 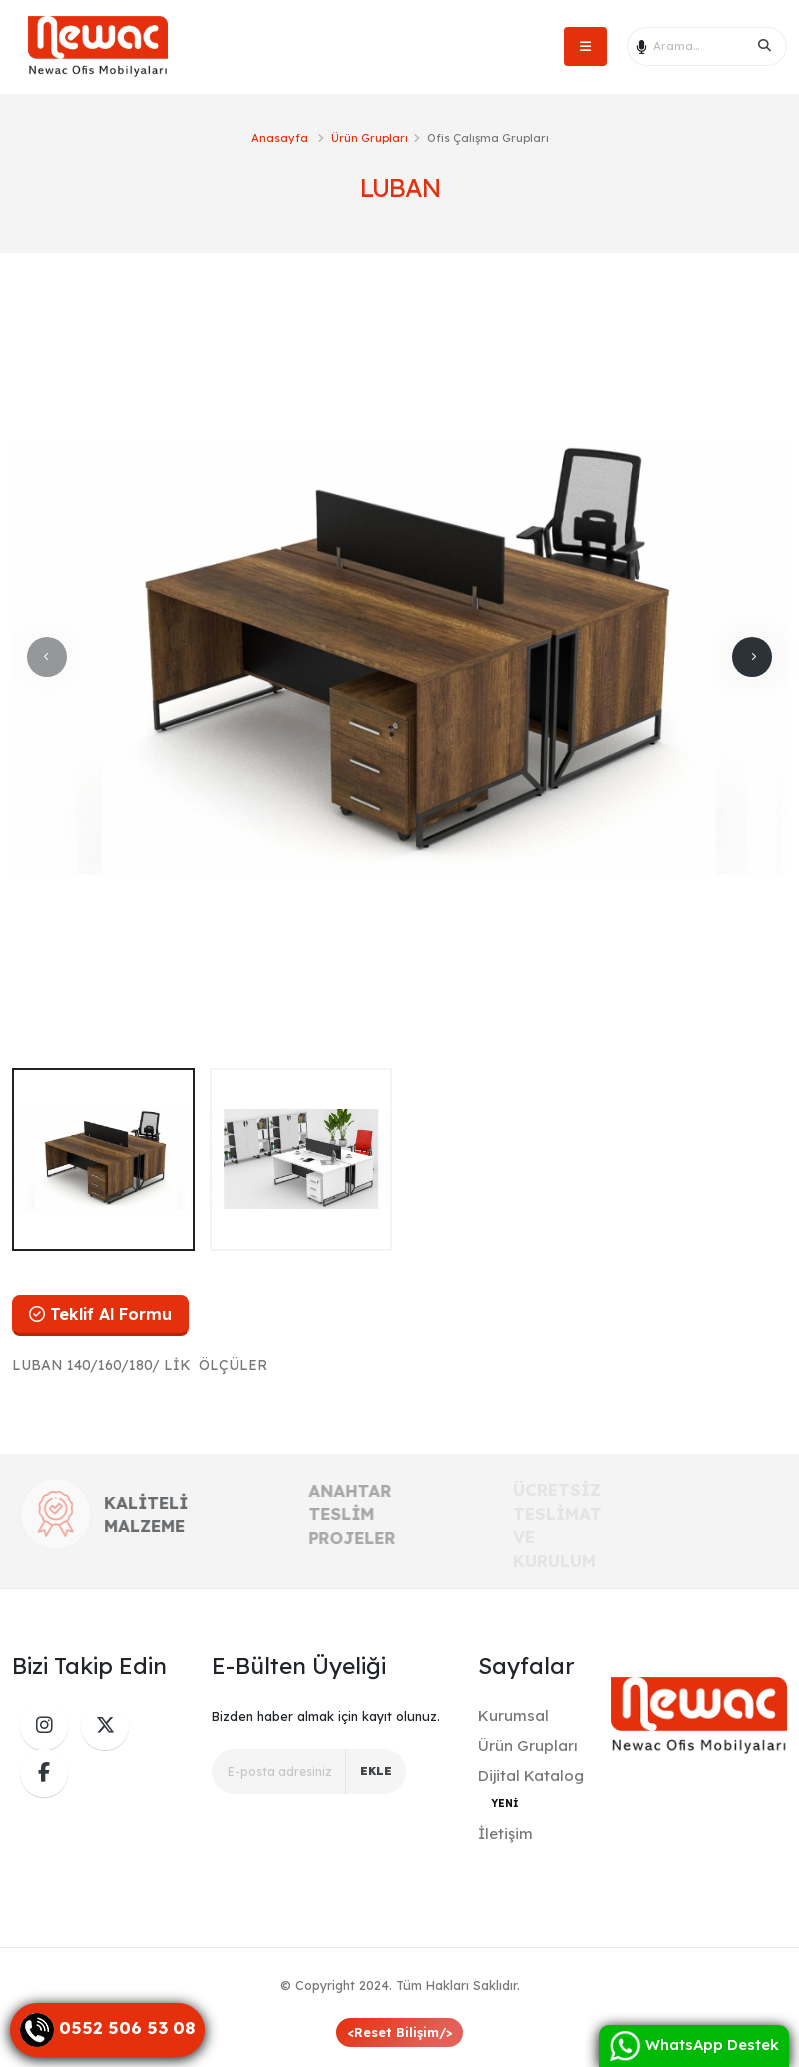 I want to click on Kurumsal, so click(x=513, y=1715).